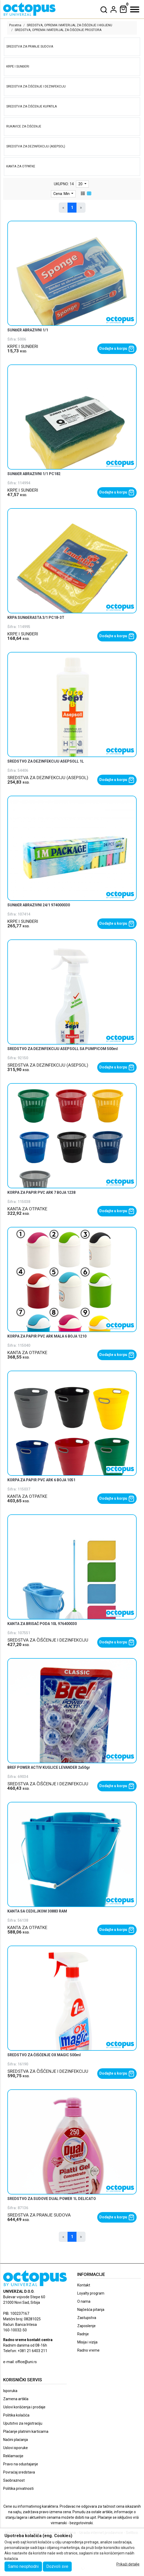 The image size is (144, 2576). What do you see at coordinates (27, 1208) in the screenshot?
I see `KANTA ZA OTPATKE` at bounding box center [27, 1208].